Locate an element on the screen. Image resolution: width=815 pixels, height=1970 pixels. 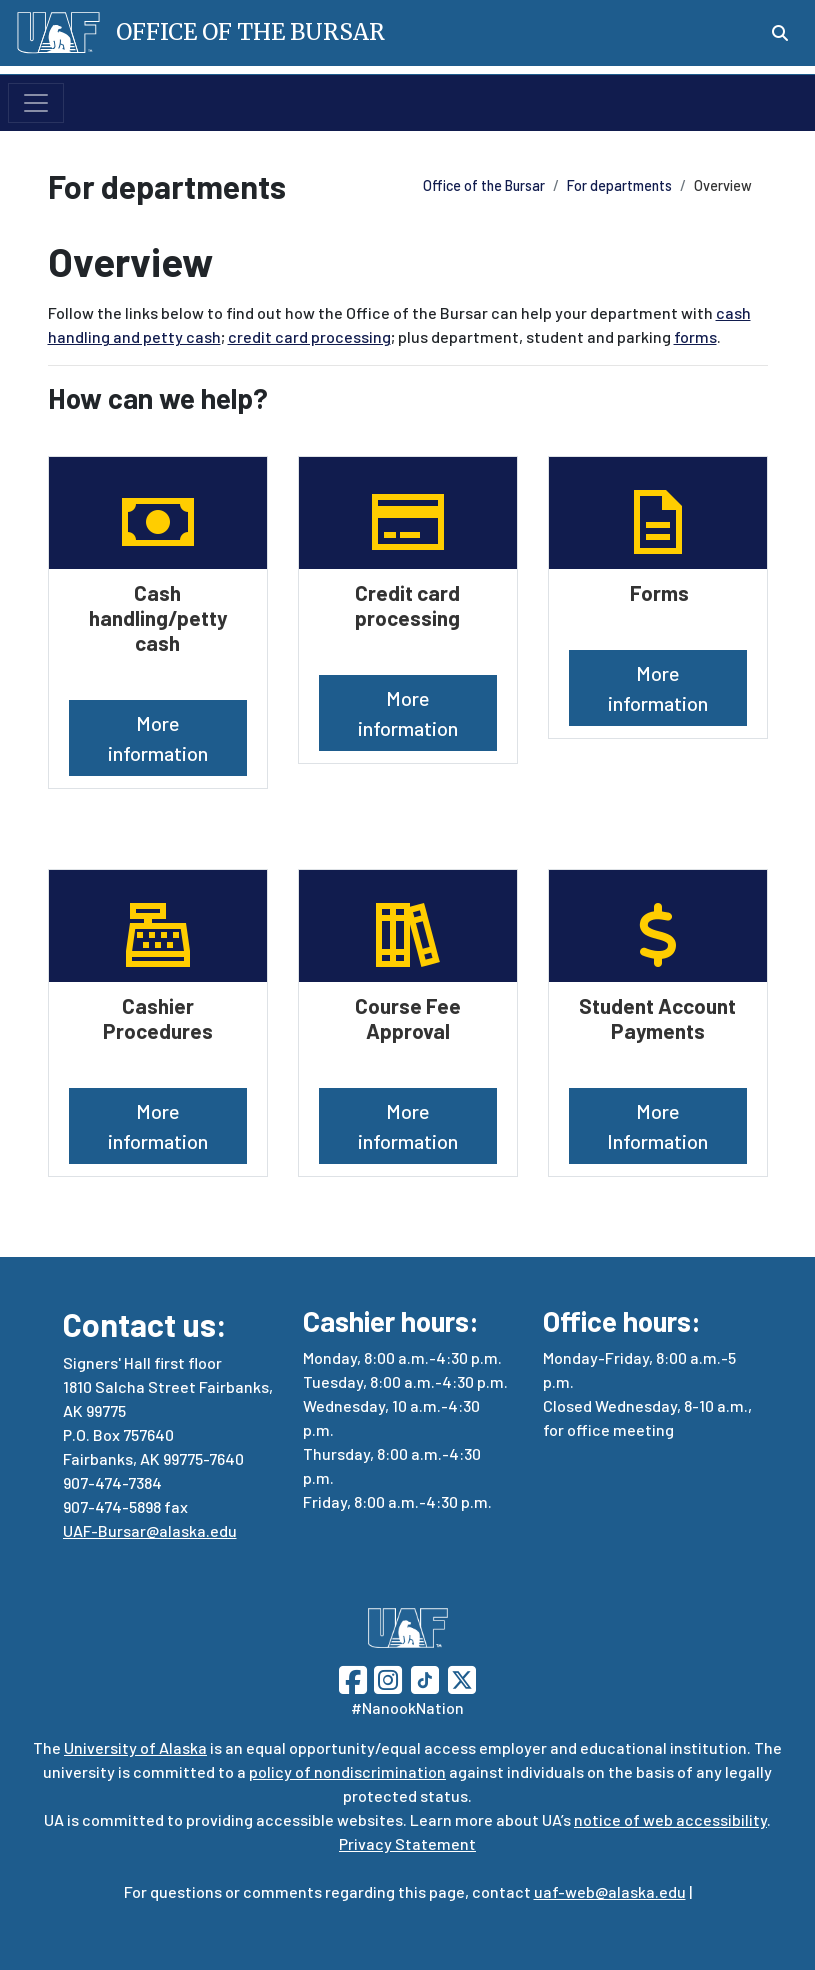
policy of nondiscrimination is located at coordinates (347, 1771).